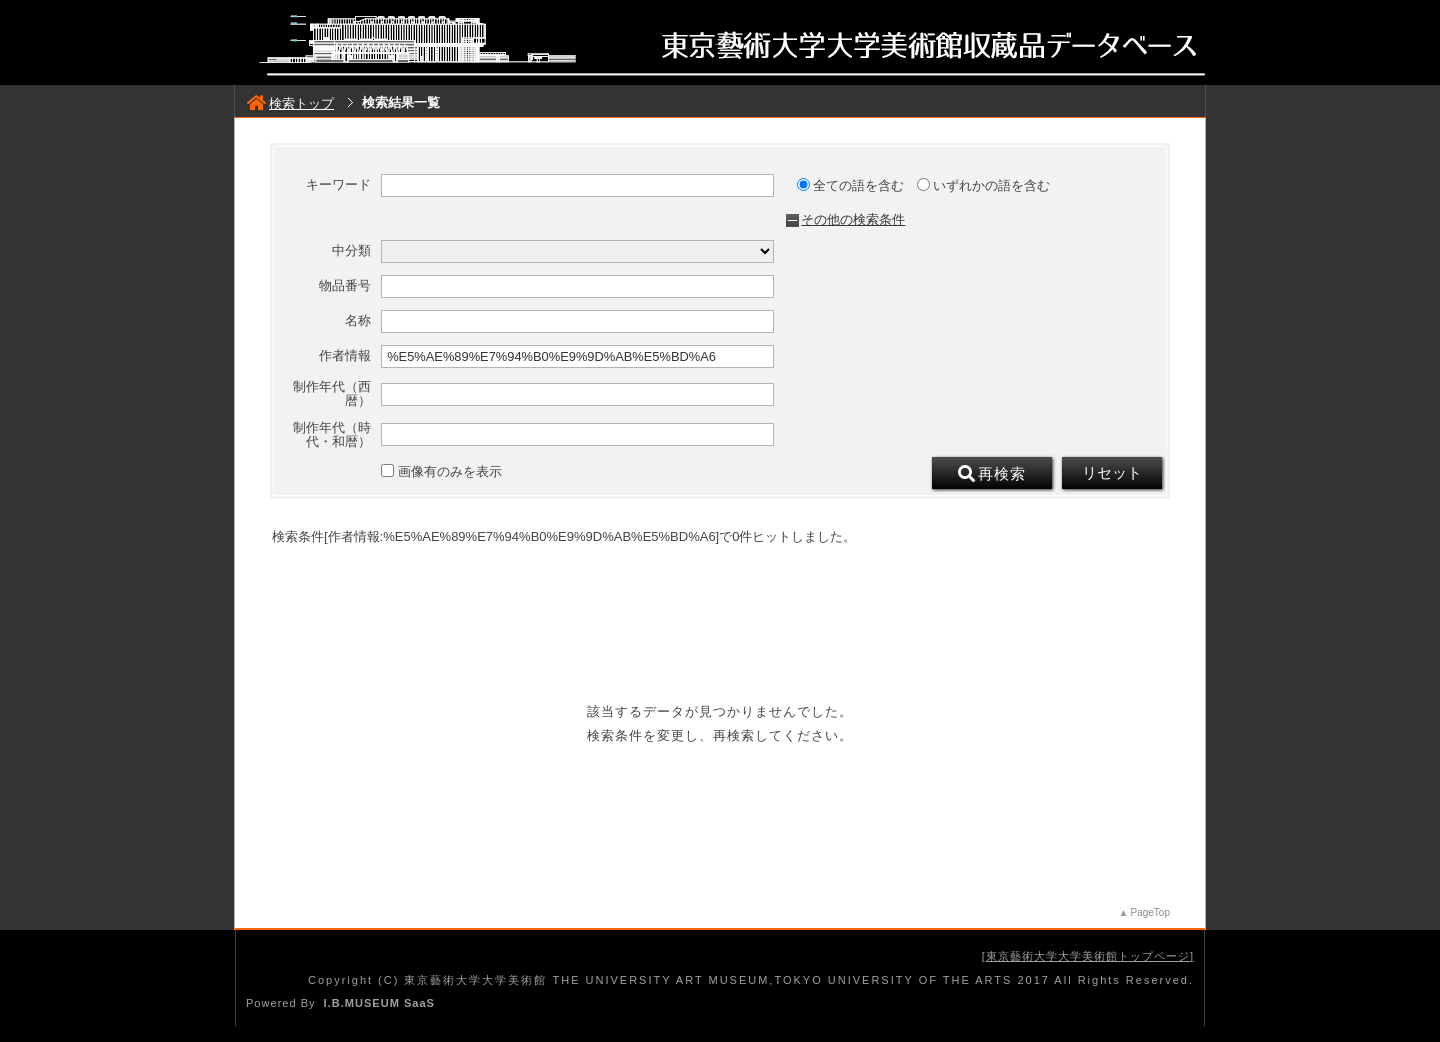  I want to click on PageTop, so click(1150, 912).